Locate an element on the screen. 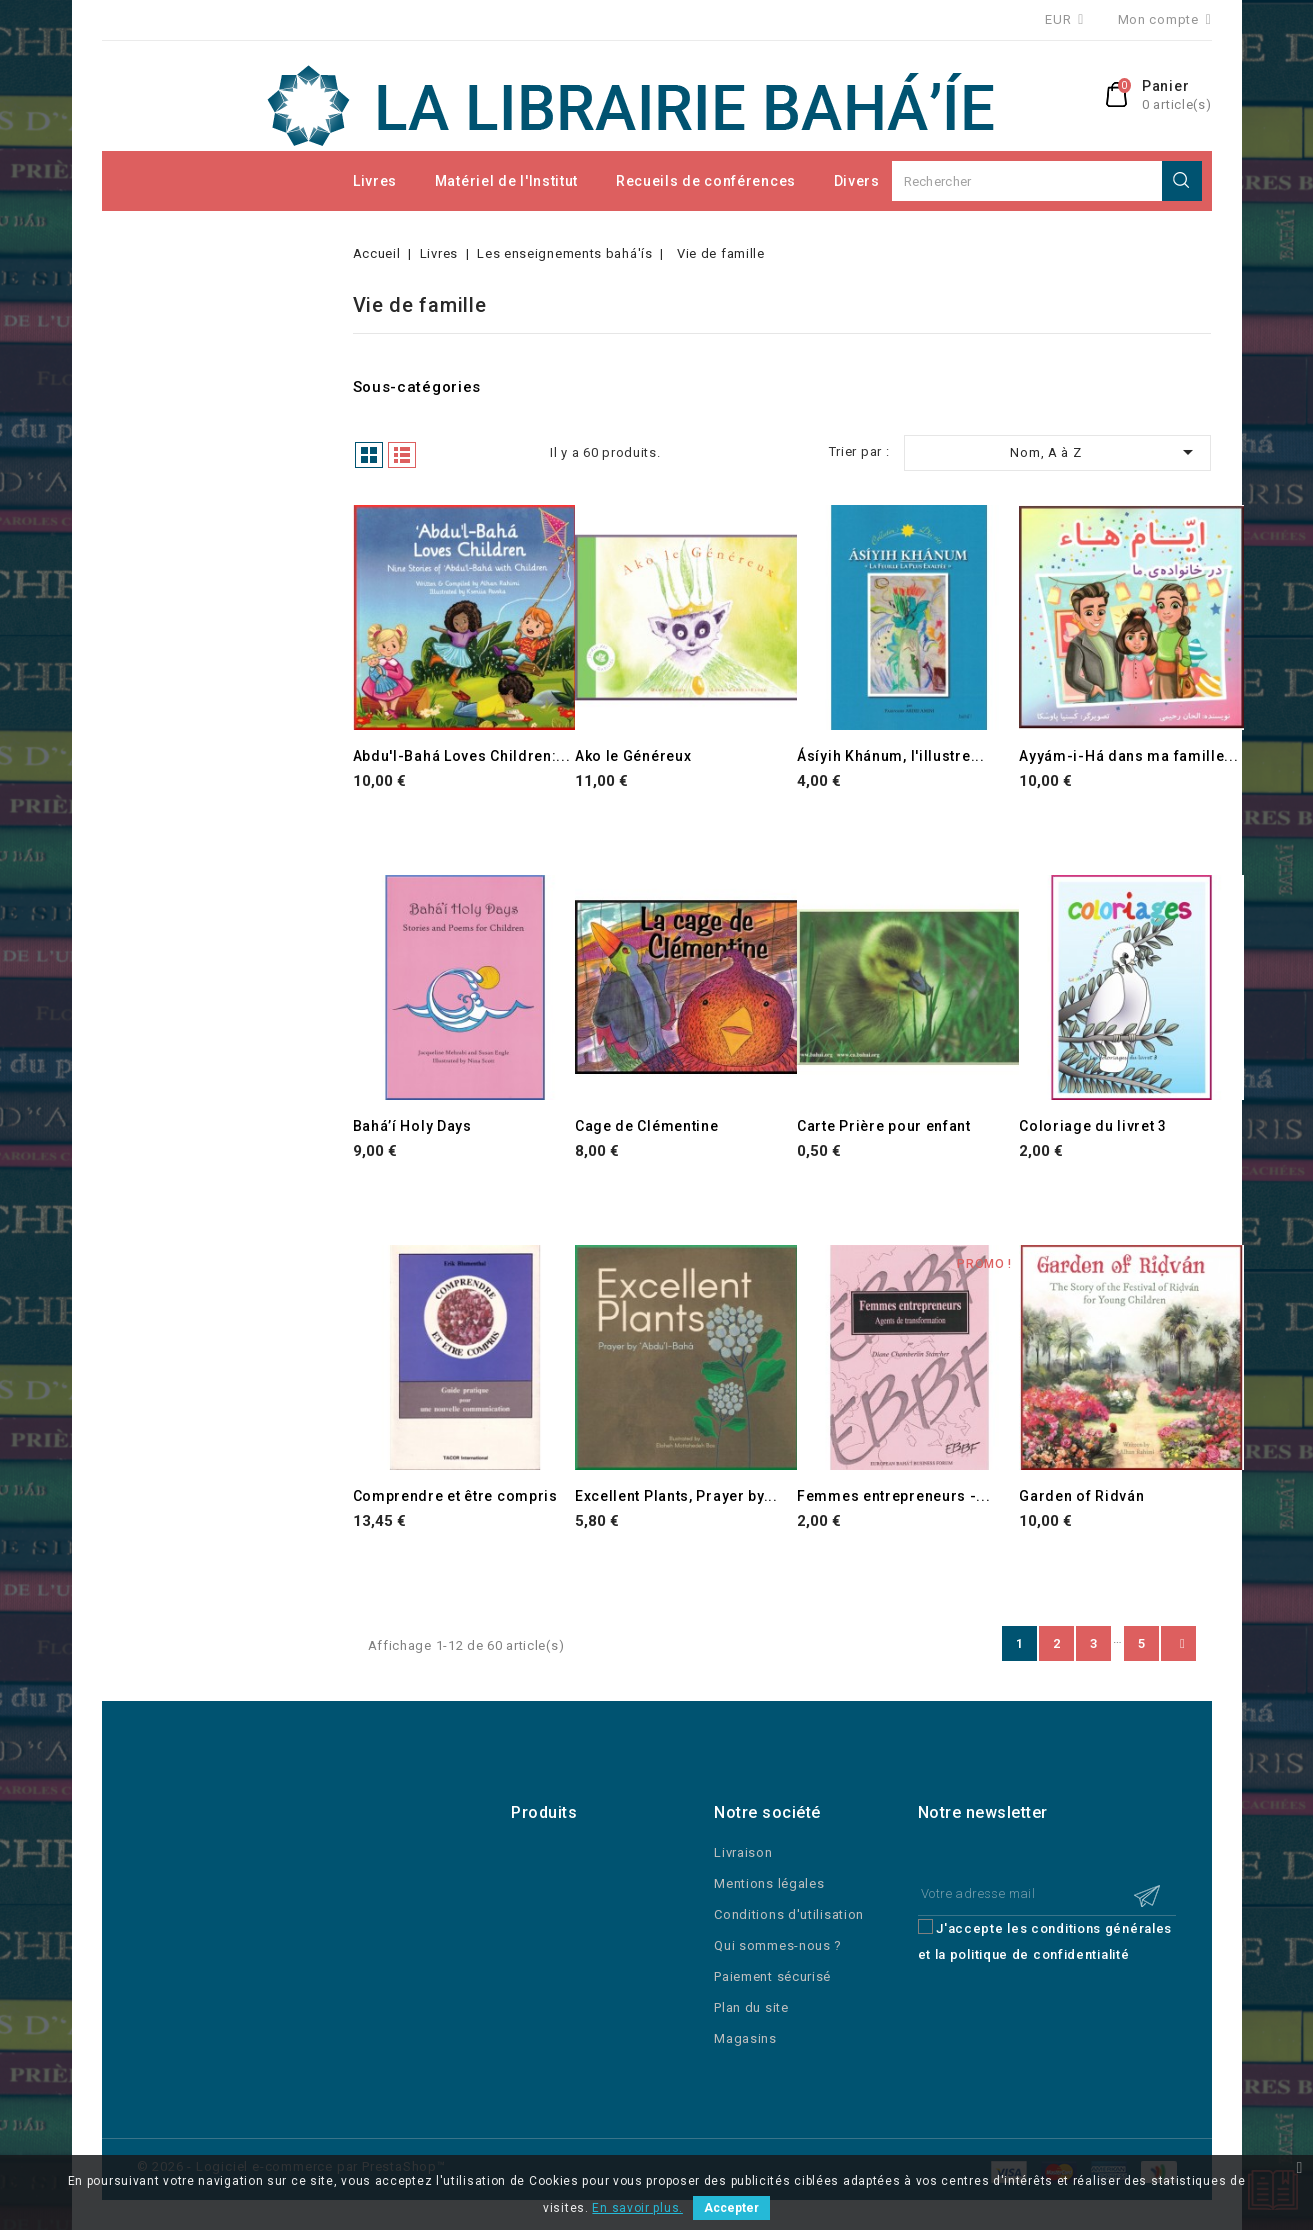 This screenshot has height=2230, width=1313. Accepter is located at coordinates (731, 2208).